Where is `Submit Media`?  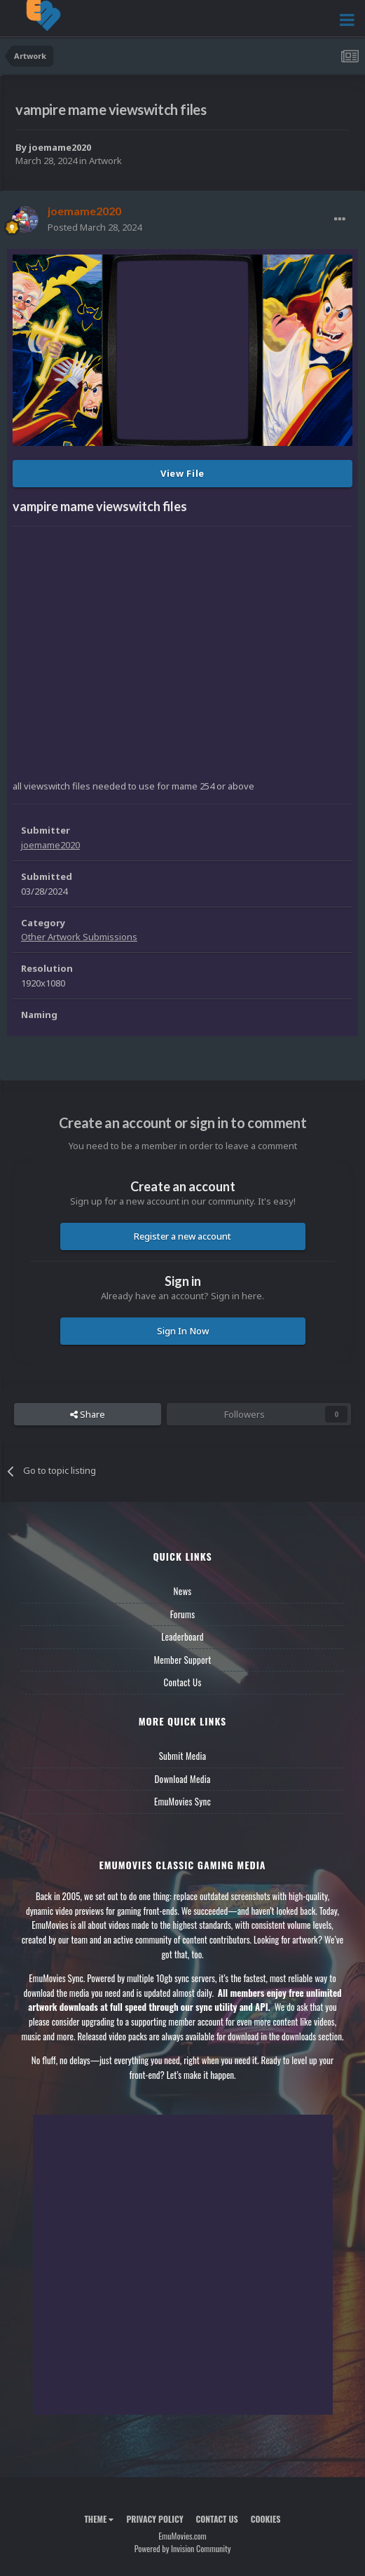
Submit Media is located at coordinates (183, 1756).